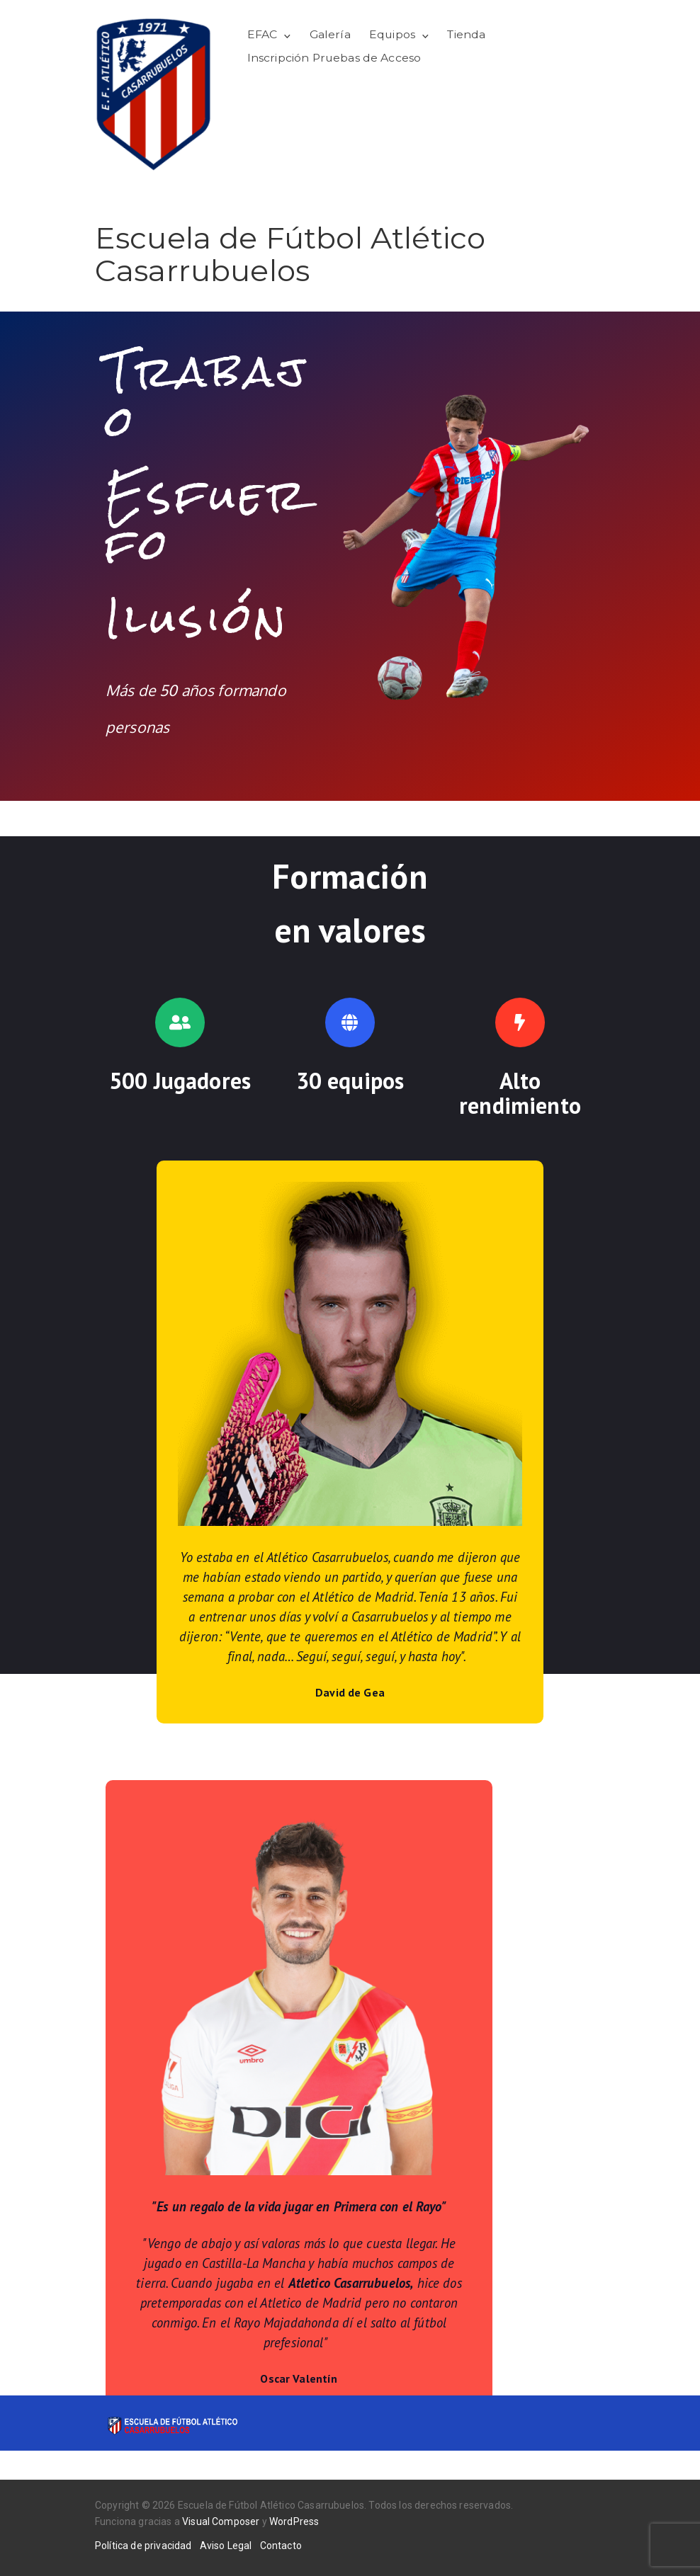 This screenshot has height=2576, width=700. I want to click on WordPress, so click(294, 2521).